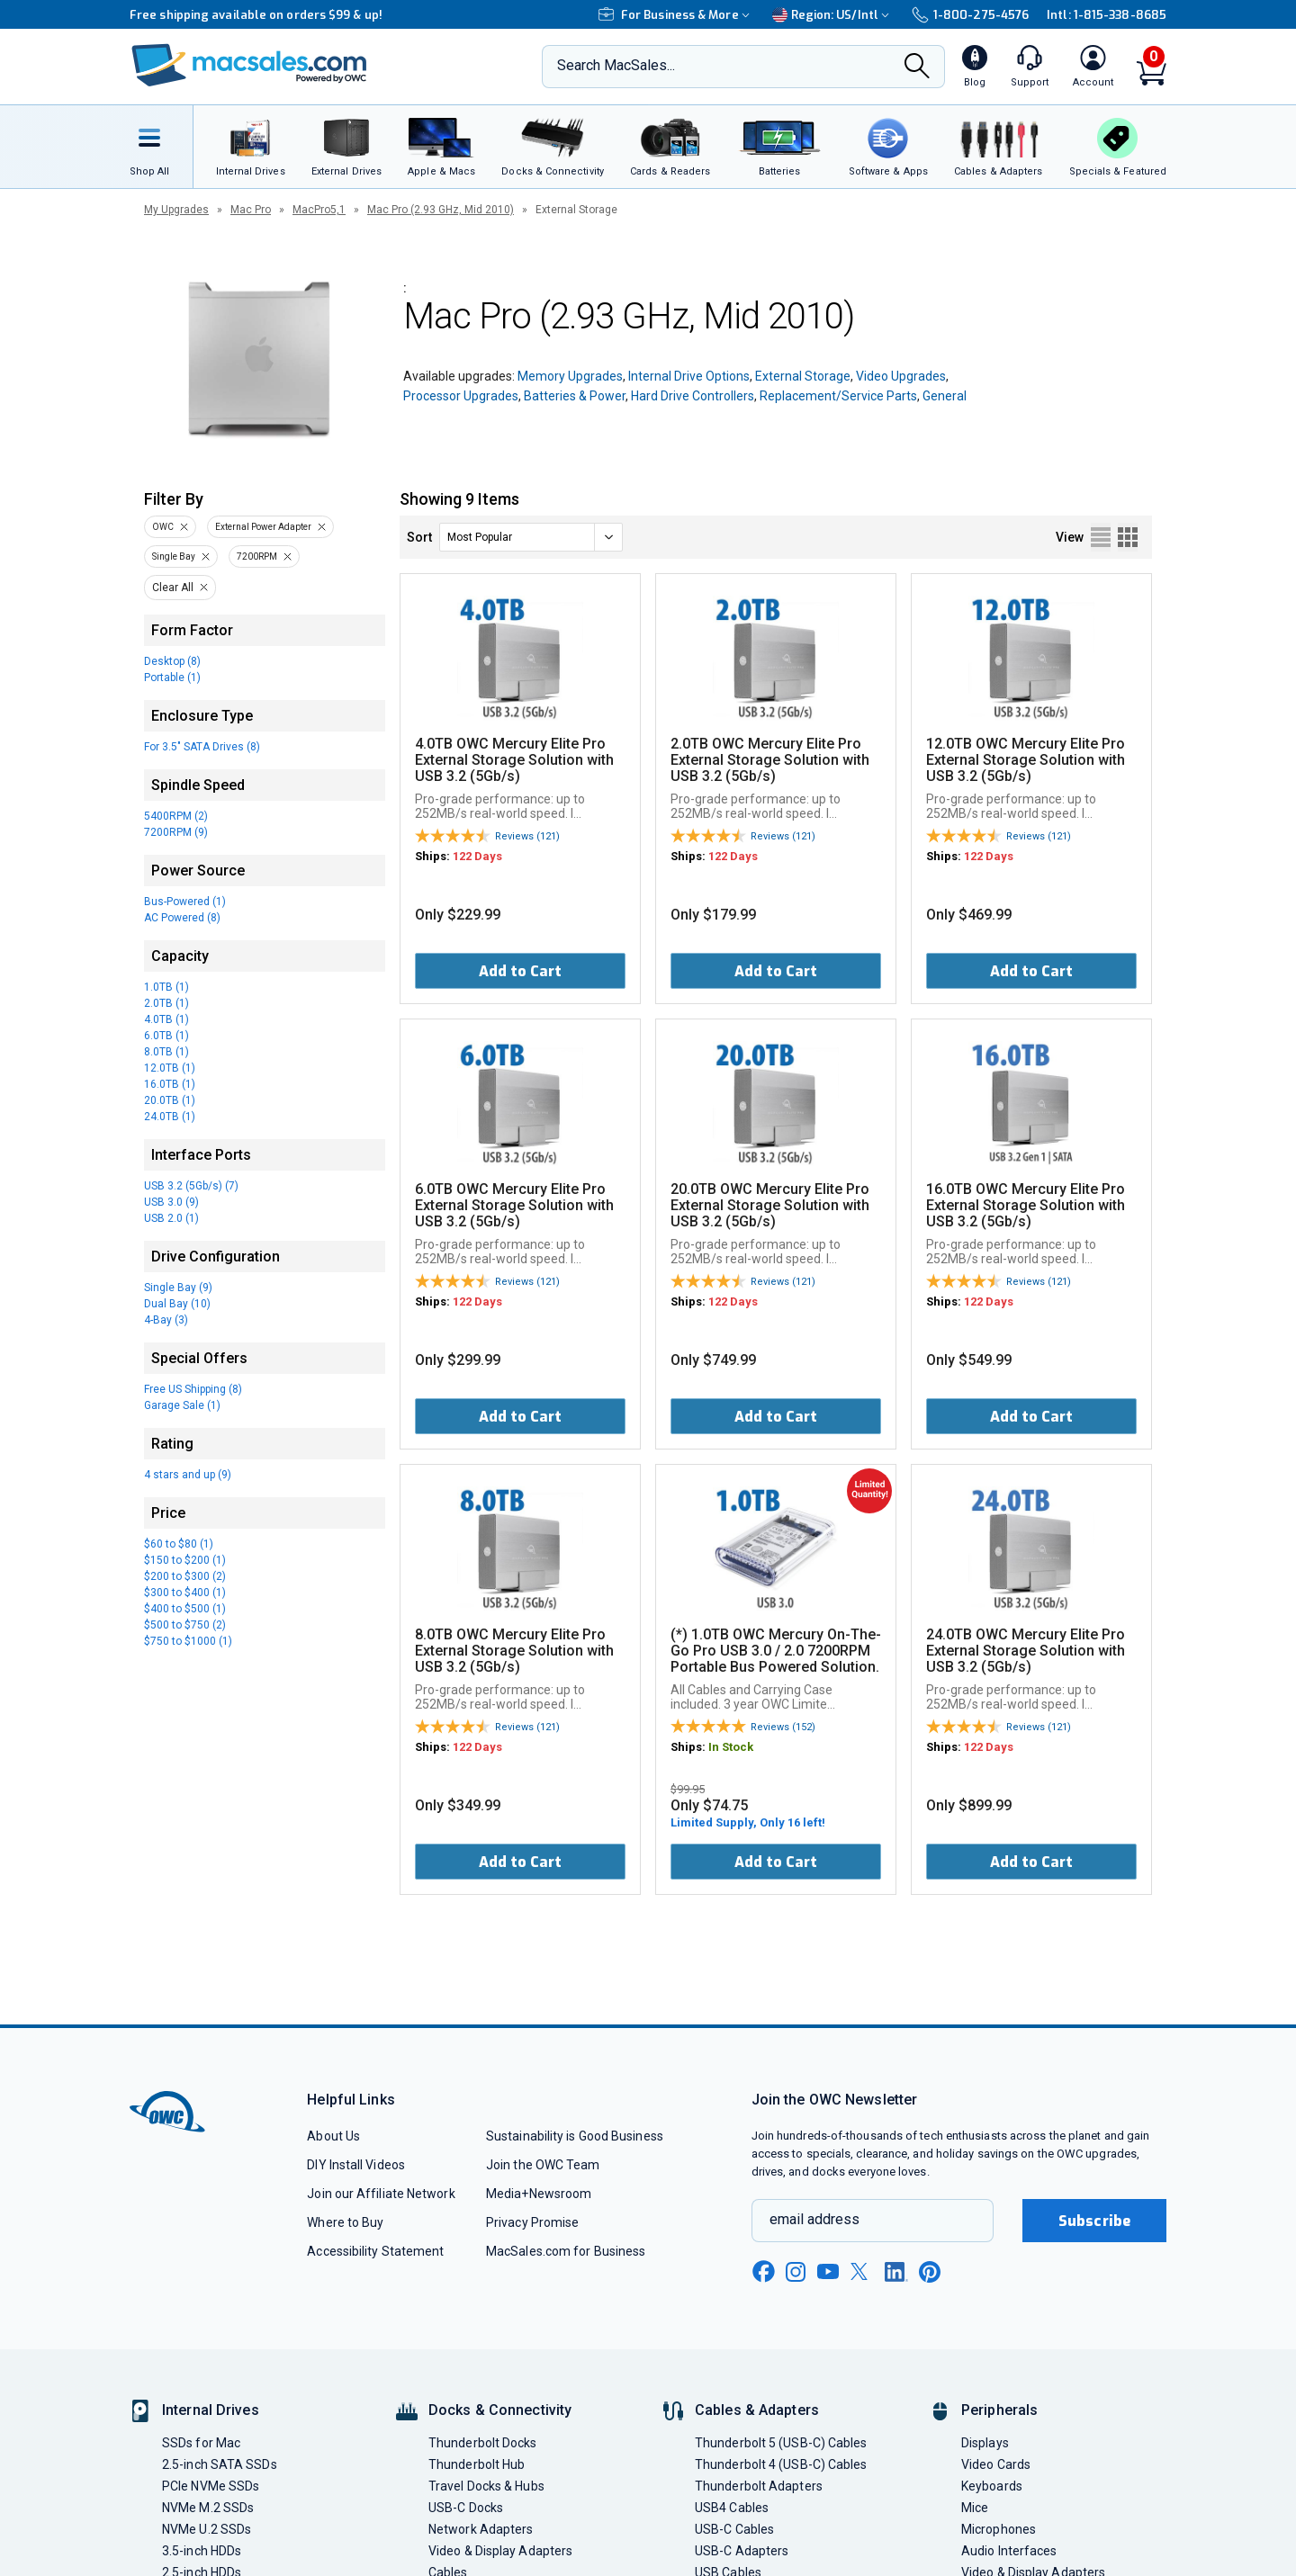 Image resolution: width=1296 pixels, height=2576 pixels. Describe the element at coordinates (970, 14) in the screenshot. I see `1-800-275-4576` at that location.